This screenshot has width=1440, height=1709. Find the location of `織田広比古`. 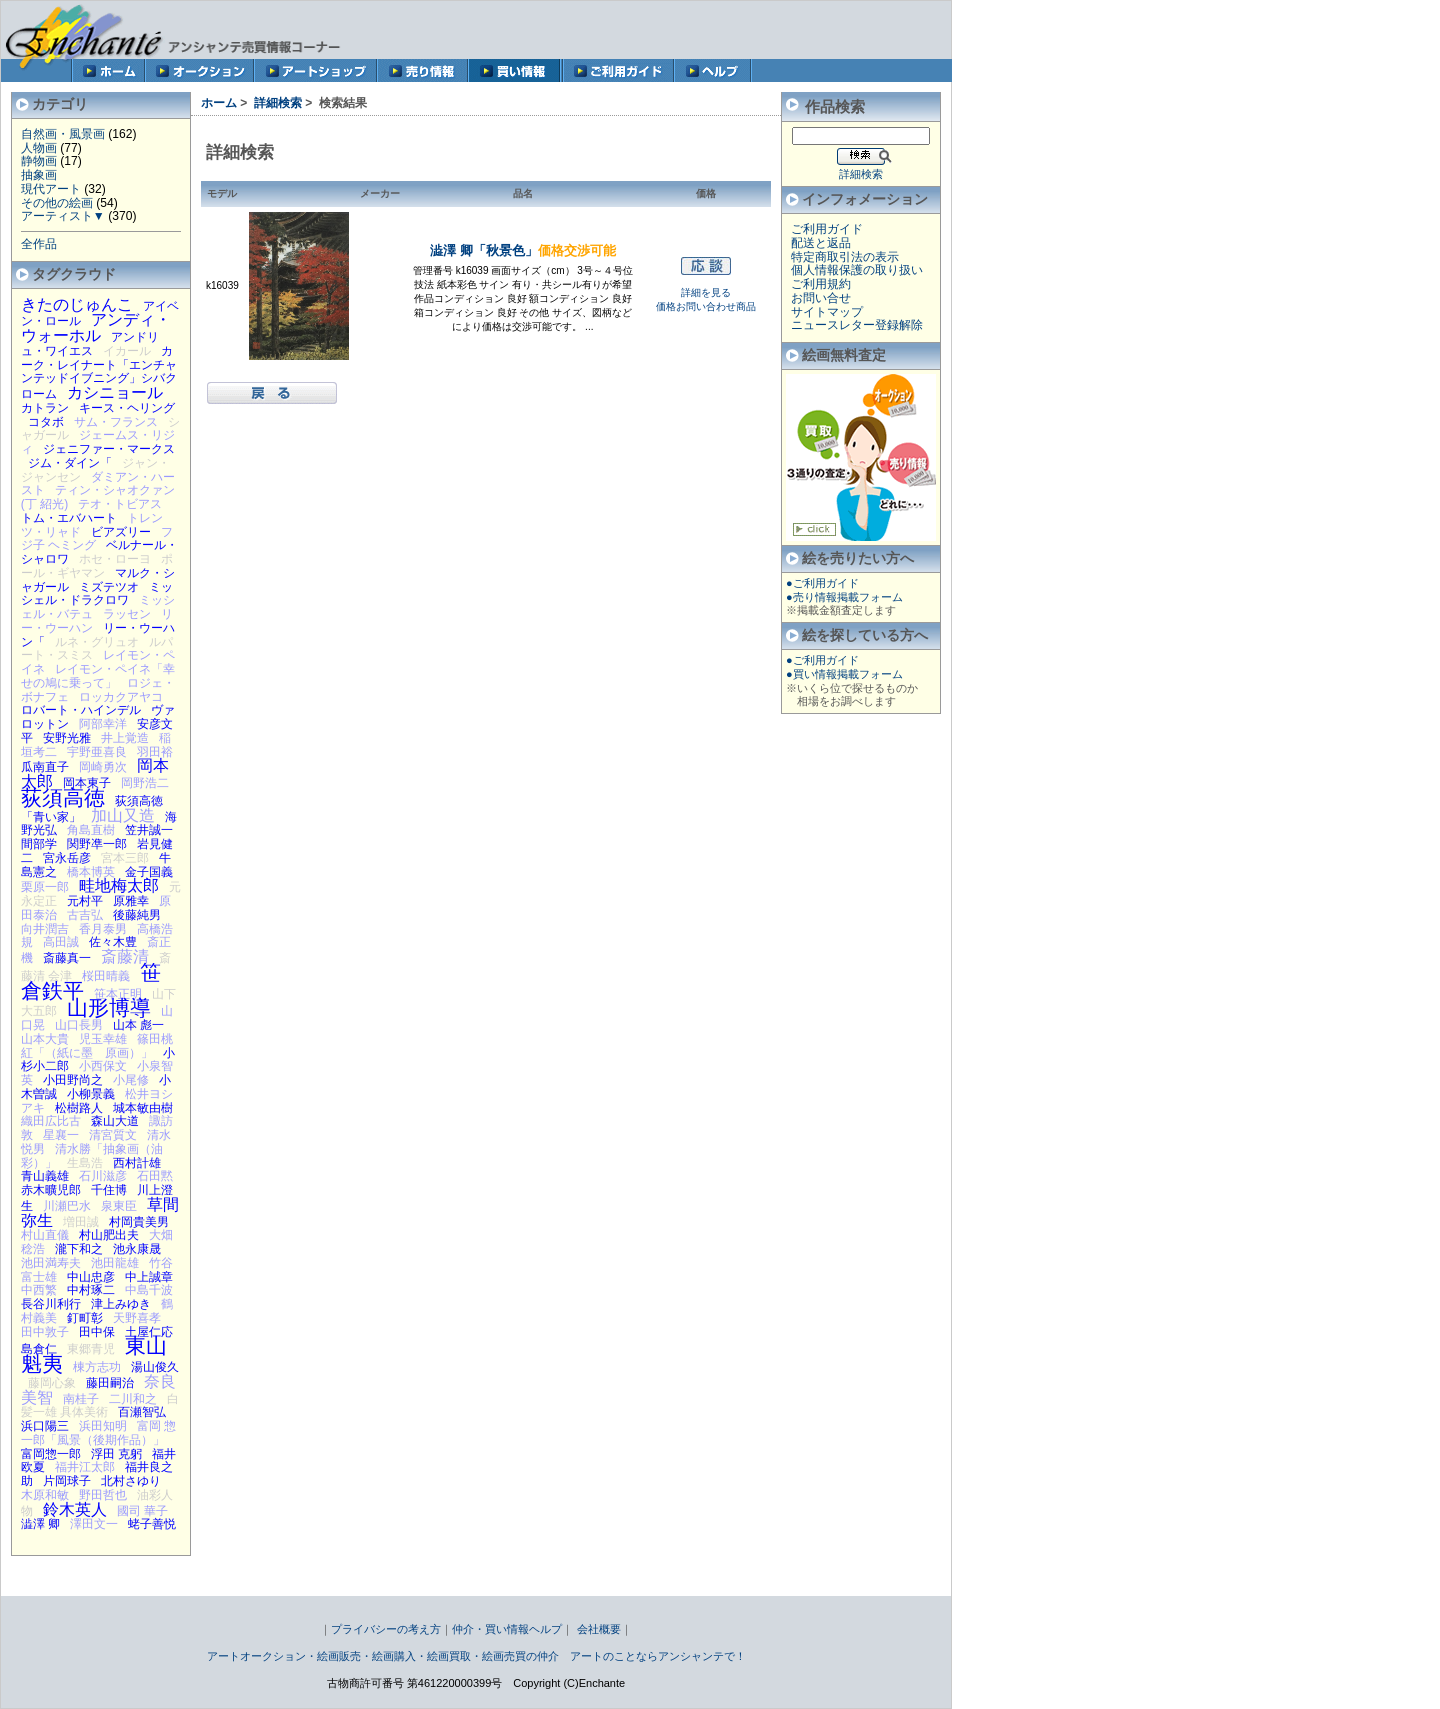

織田広比古 is located at coordinates (51, 1121).